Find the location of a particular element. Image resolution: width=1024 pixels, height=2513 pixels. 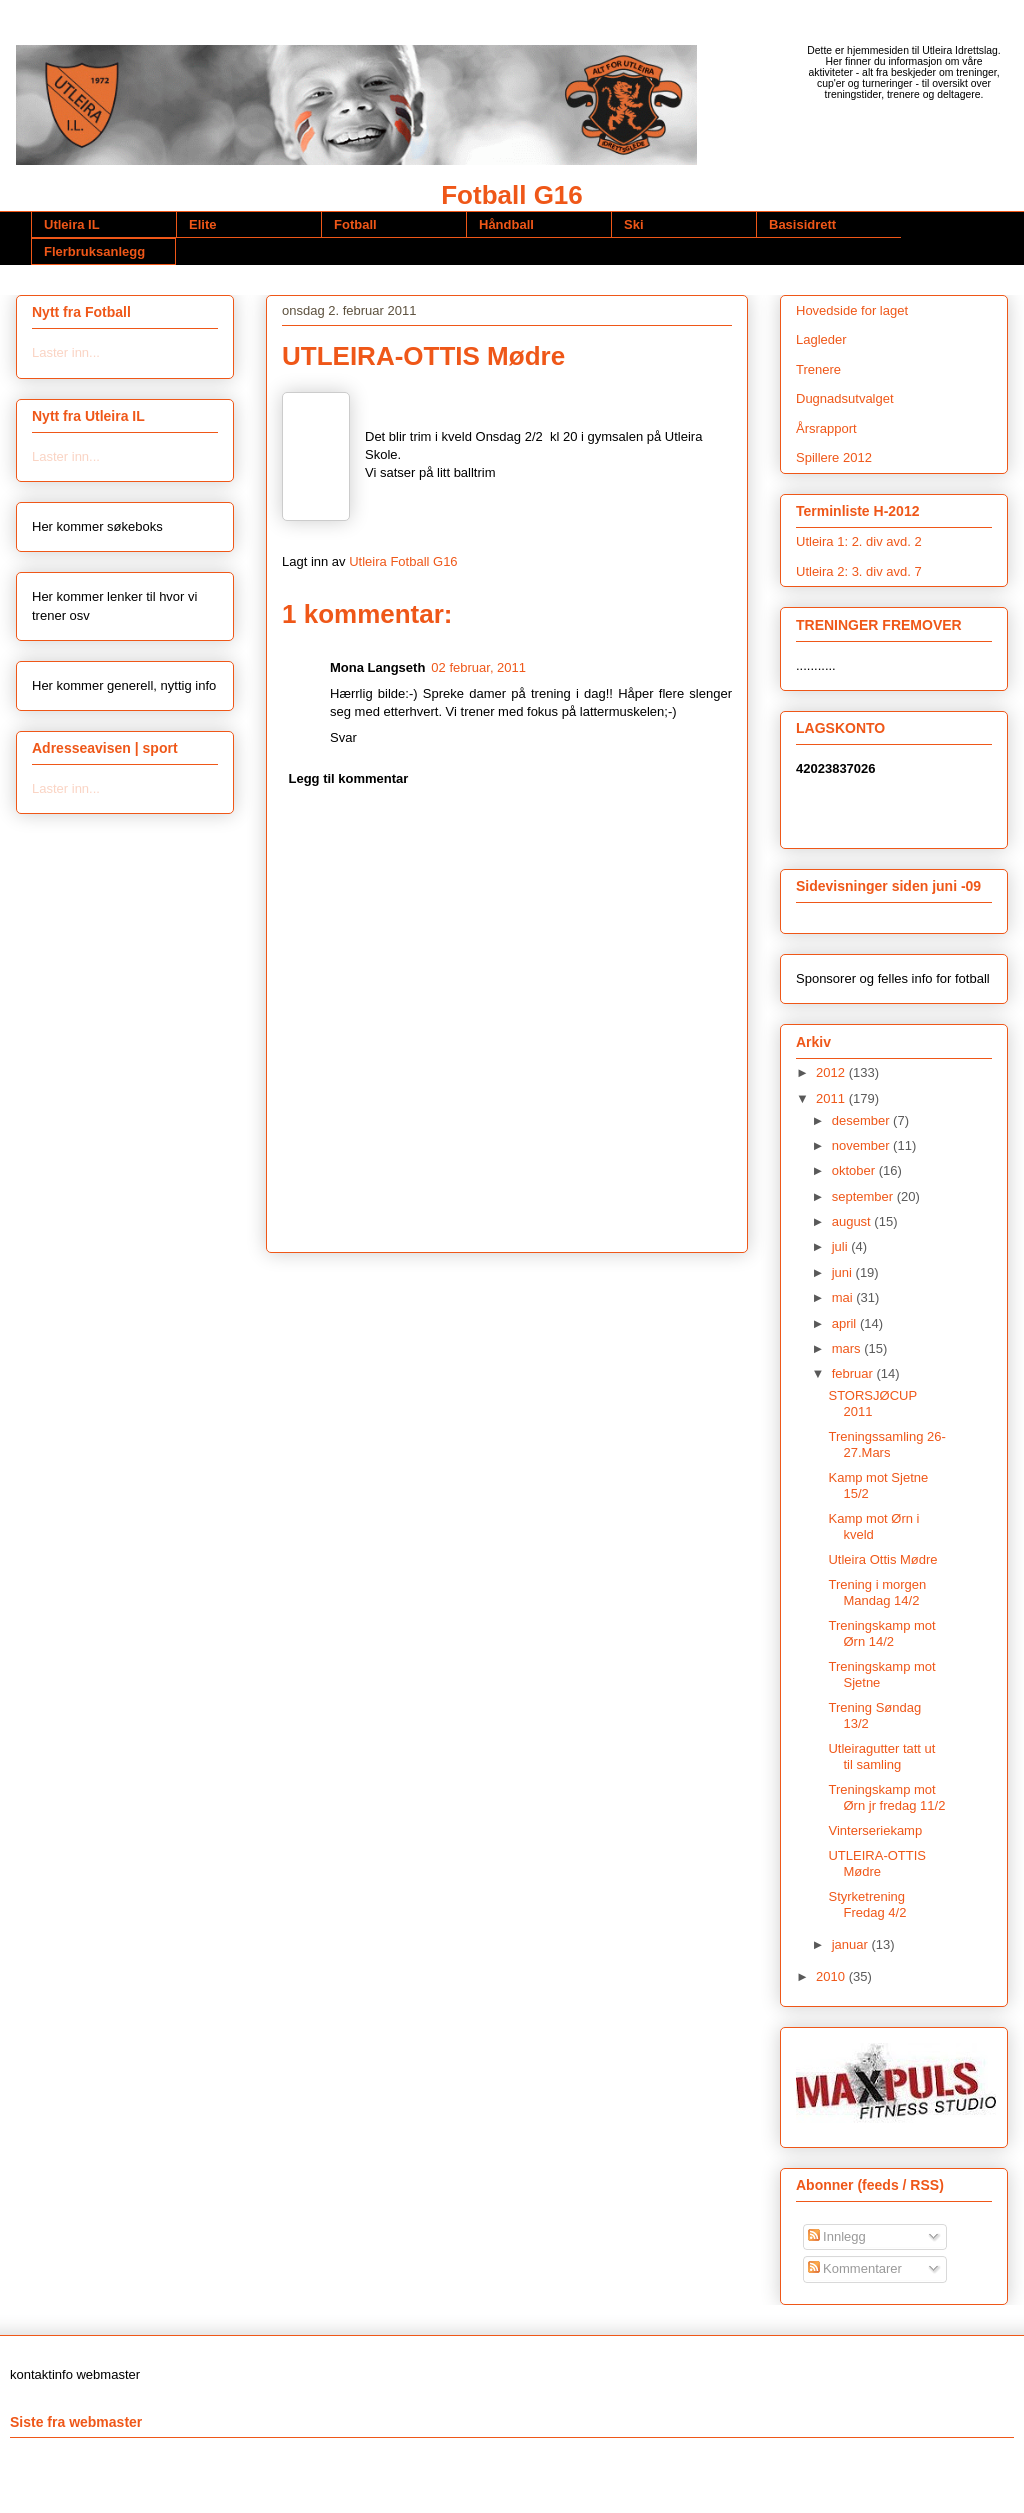

Utleira Ottis Mødre is located at coordinates (882, 1559).